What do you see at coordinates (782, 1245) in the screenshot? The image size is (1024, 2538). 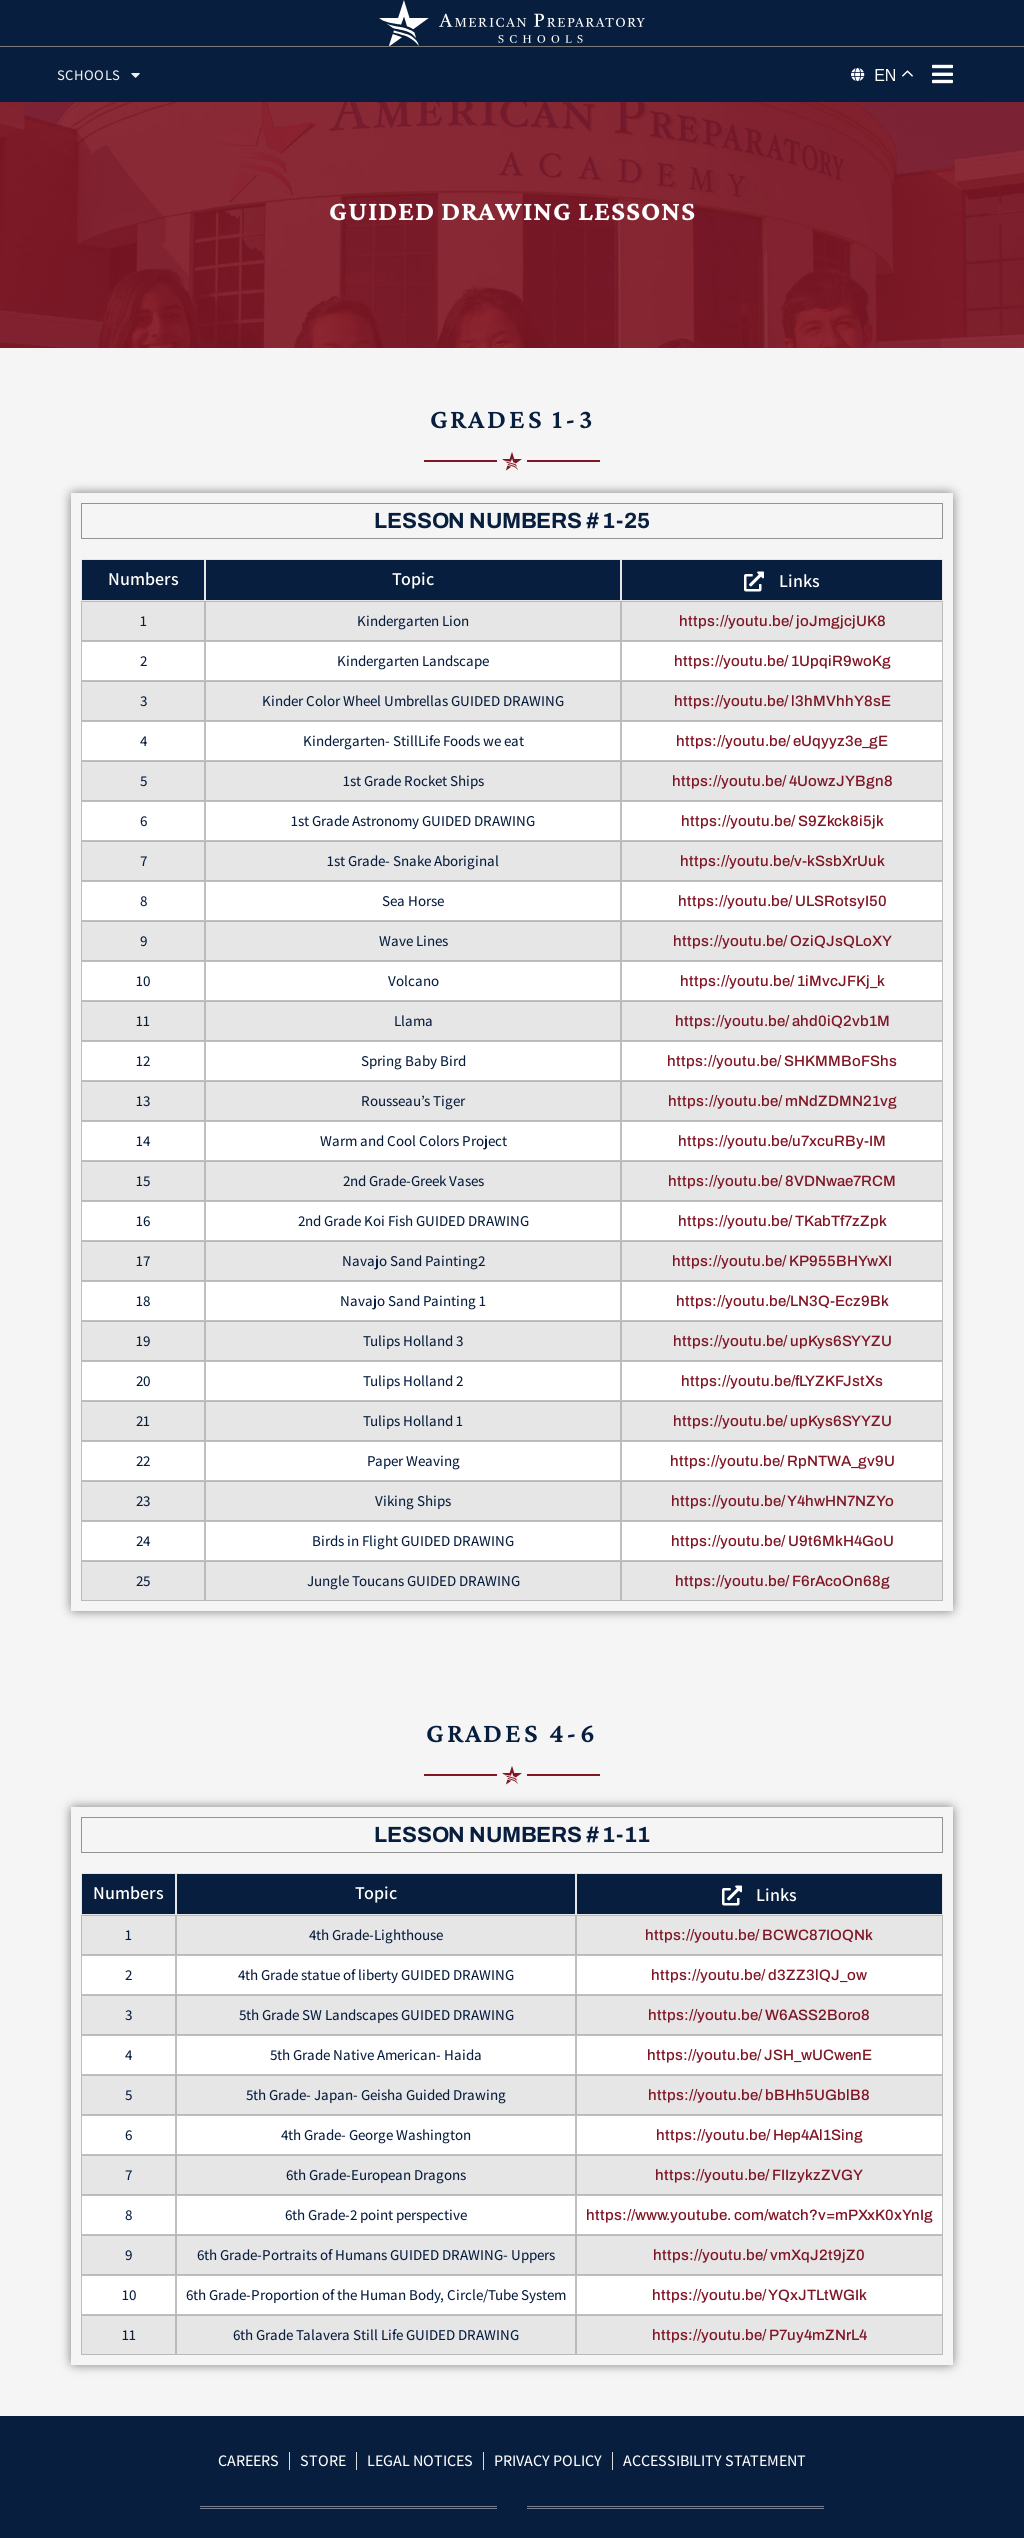 I see `https://youtu.be/ TKabTf7zZpk` at bounding box center [782, 1245].